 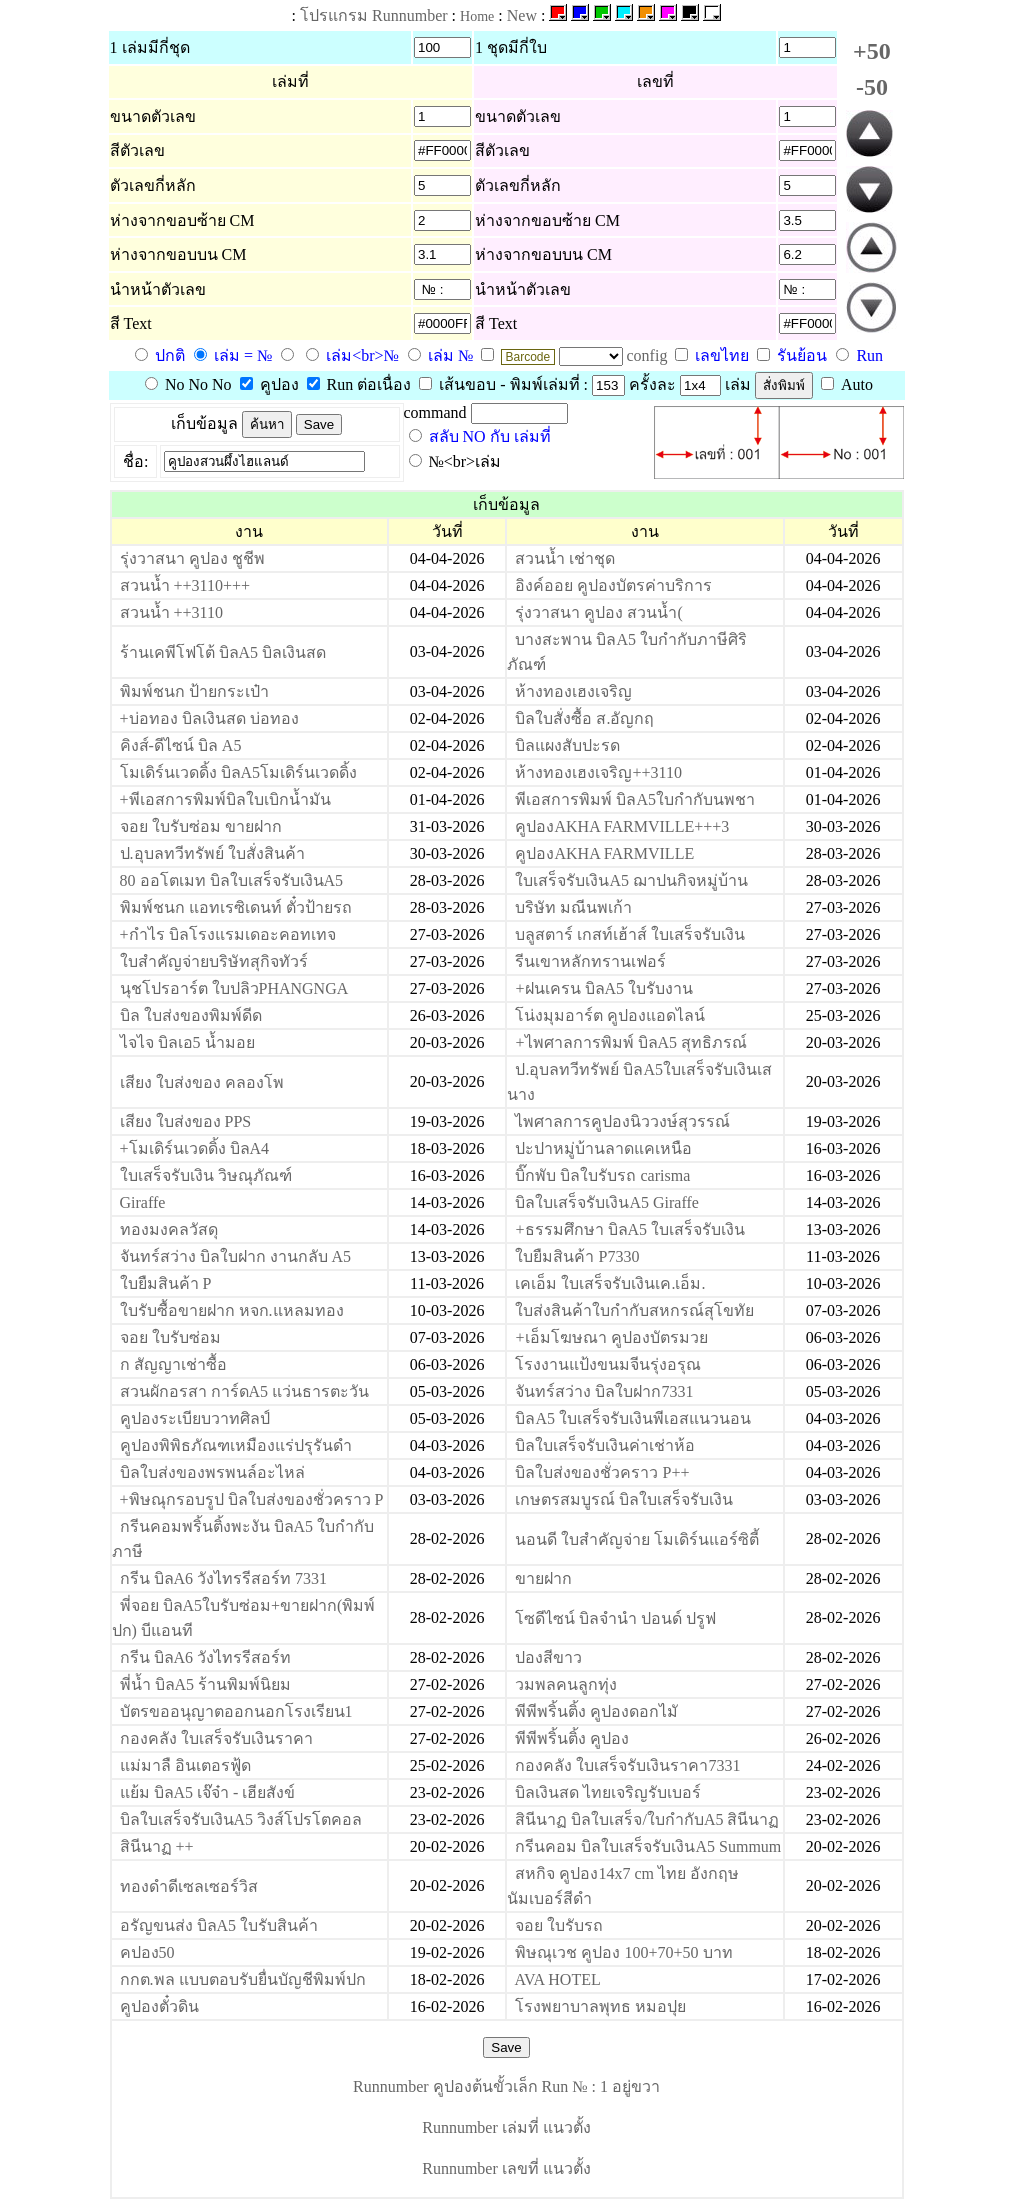 What do you see at coordinates (194, 691) in the screenshot?
I see `พิมพ์ชนก ป้ายกระเป๋า` at bounding box center [194, 691].